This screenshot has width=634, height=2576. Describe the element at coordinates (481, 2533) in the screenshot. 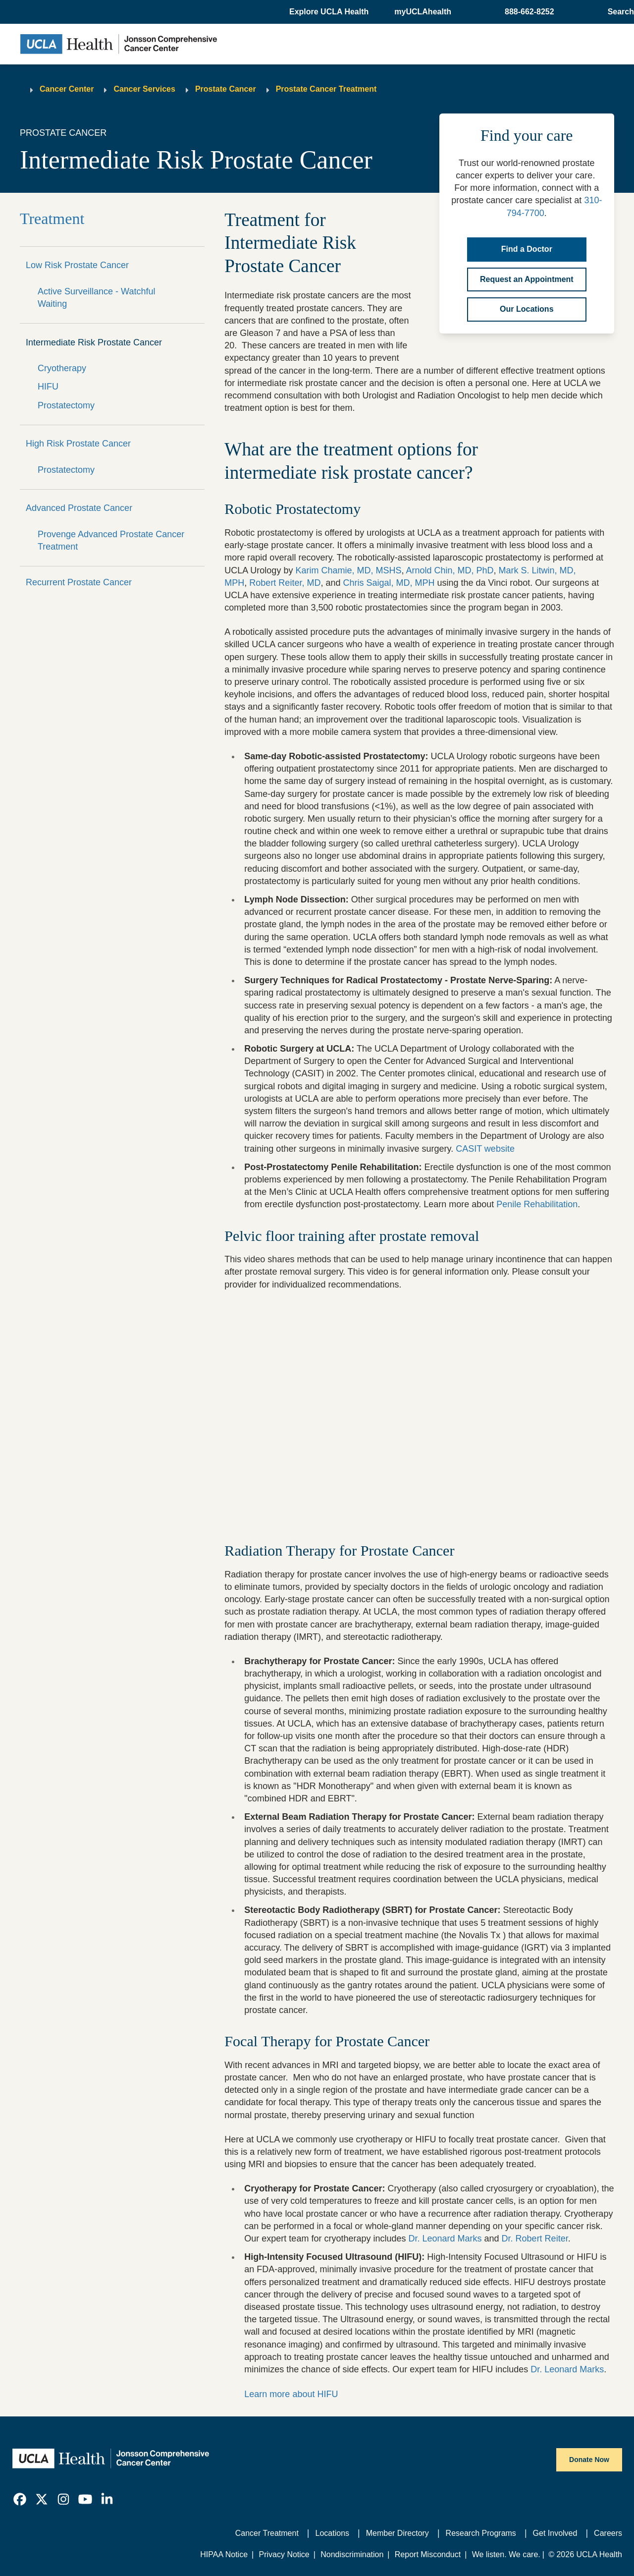

I see `Research Programs` at that location.